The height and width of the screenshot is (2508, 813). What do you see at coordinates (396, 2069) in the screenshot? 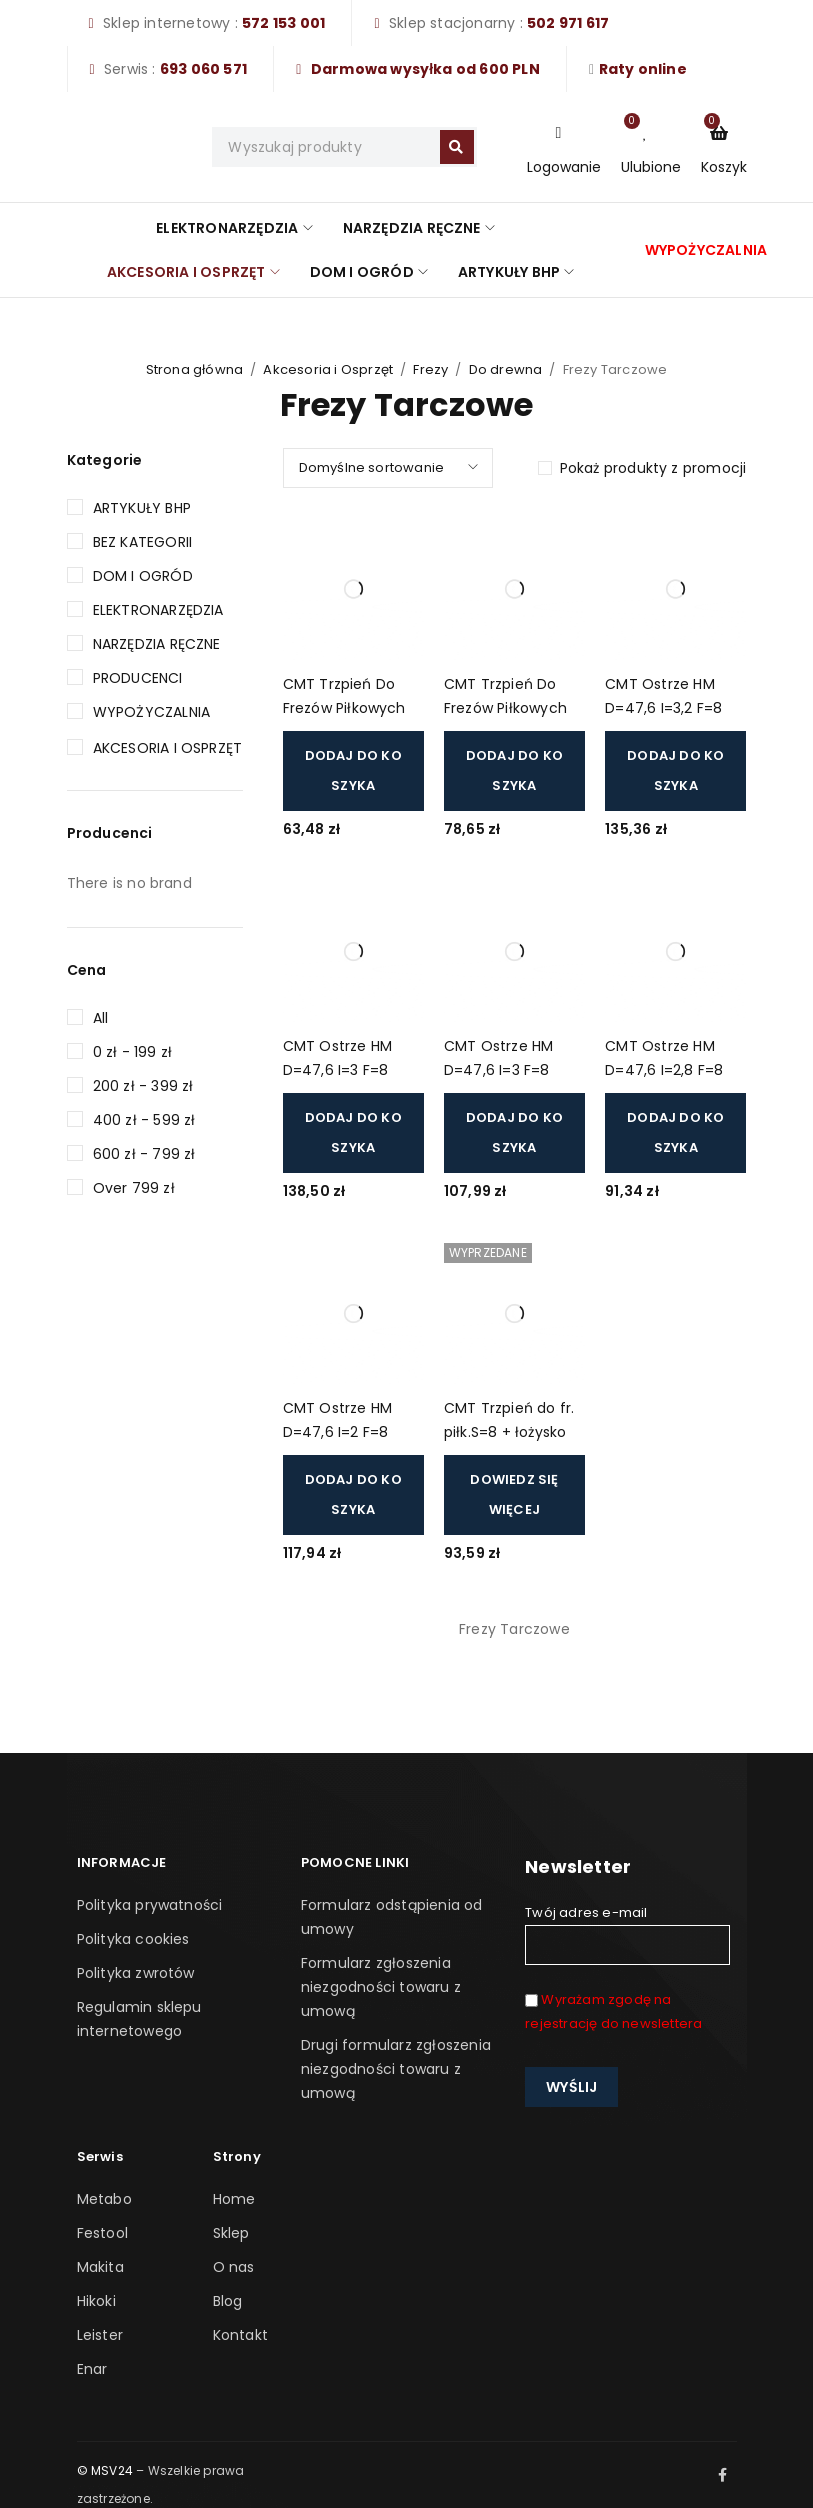
I see `Drugi formularz zgłoszenia niezgodności towaru z umową` at bounding box center [396, 2069].